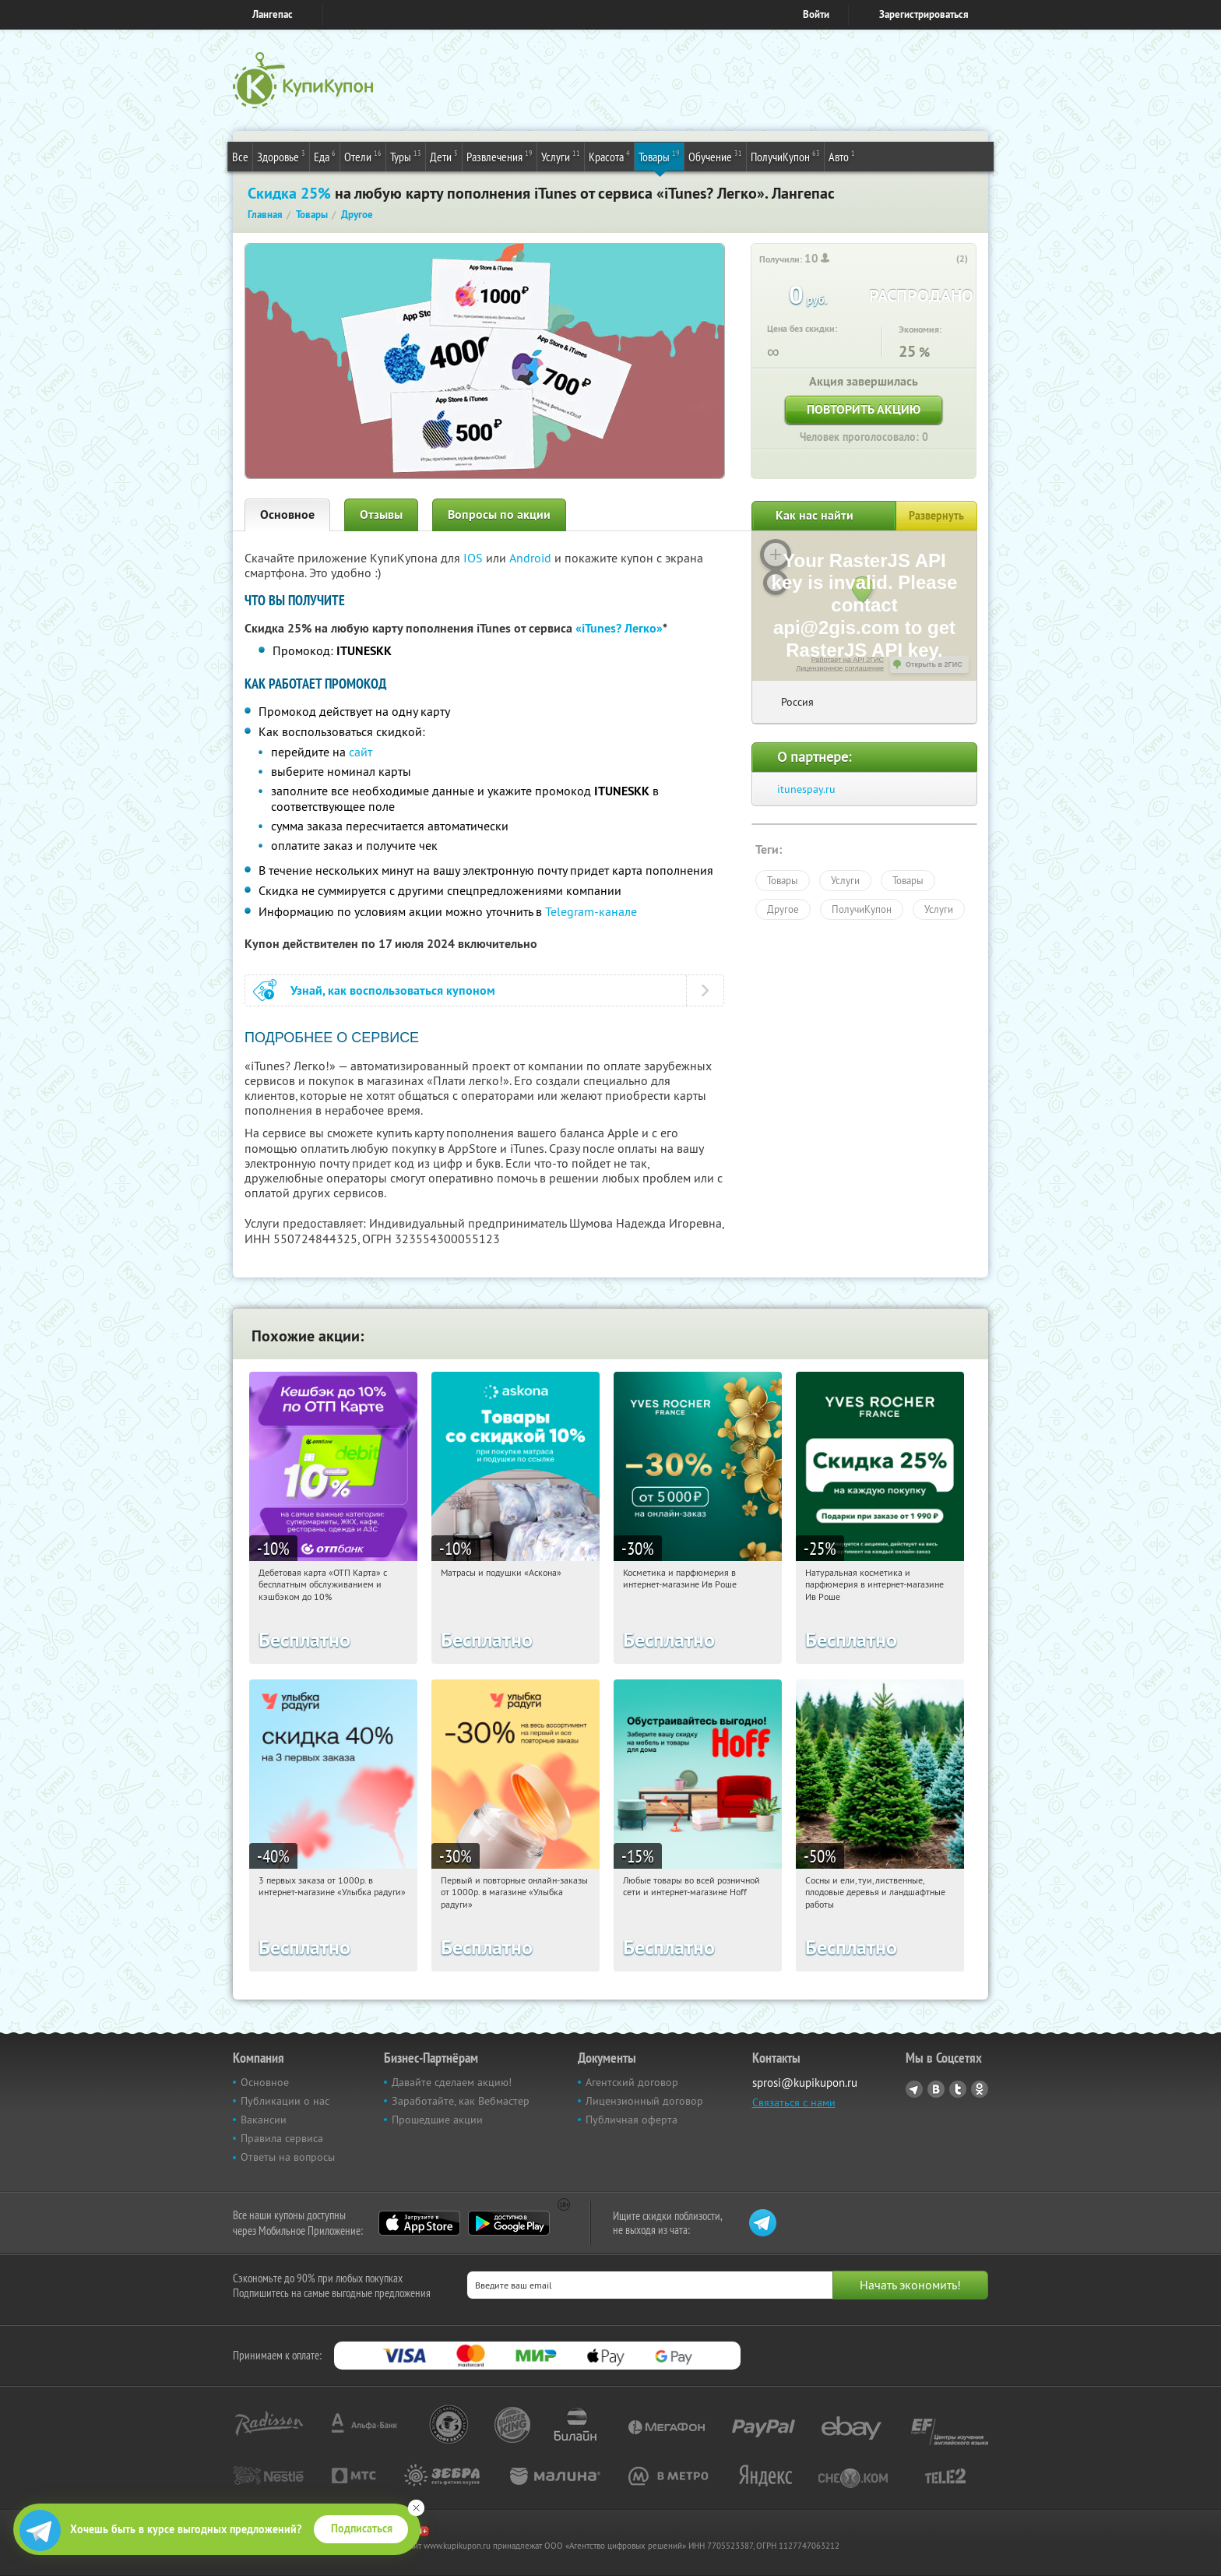 This screenshot has width=1221, height=2576. I want to click on Заработайте, как Вебмастер, so click(461, 2101).